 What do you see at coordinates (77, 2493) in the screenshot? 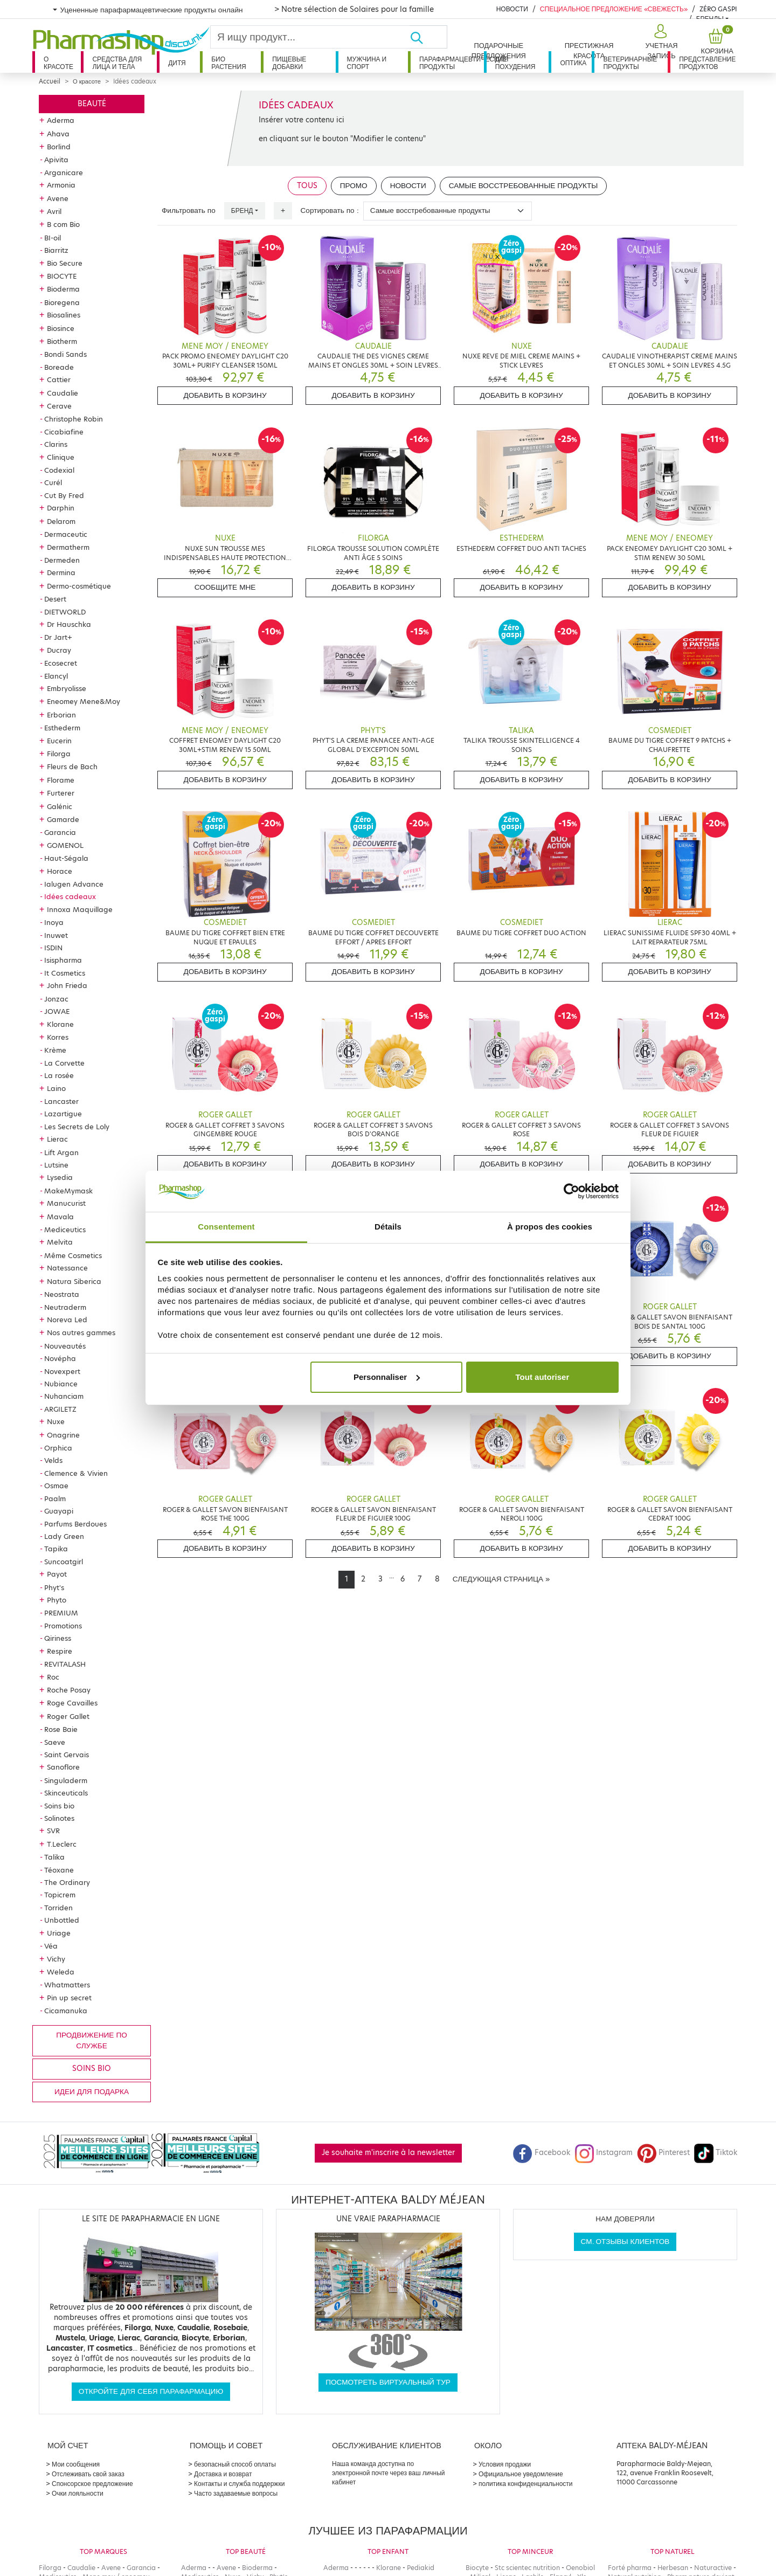
I see `Очки лояльности` at bounding box center [77, 2493].